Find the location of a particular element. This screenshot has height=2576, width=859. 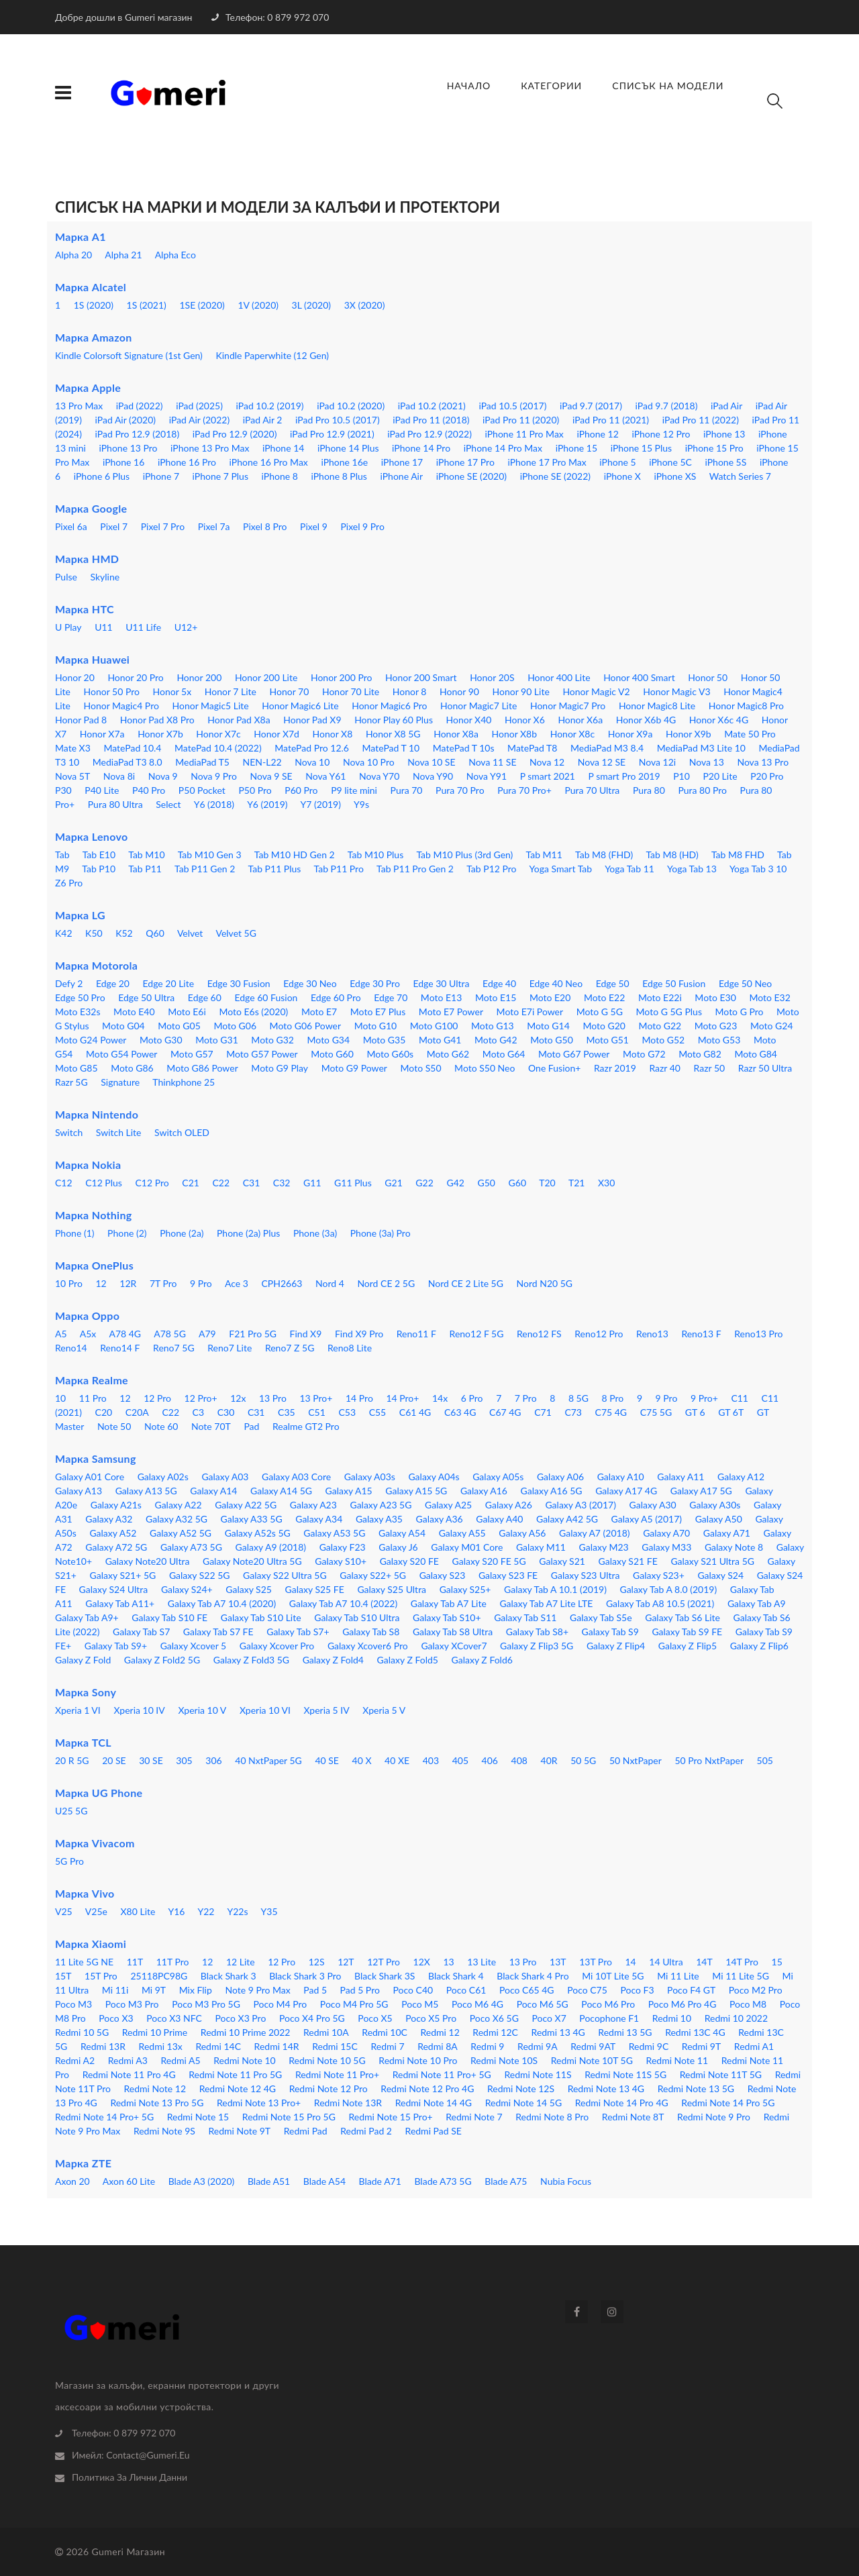

A78 4G is located at coordinates (125, 1333).